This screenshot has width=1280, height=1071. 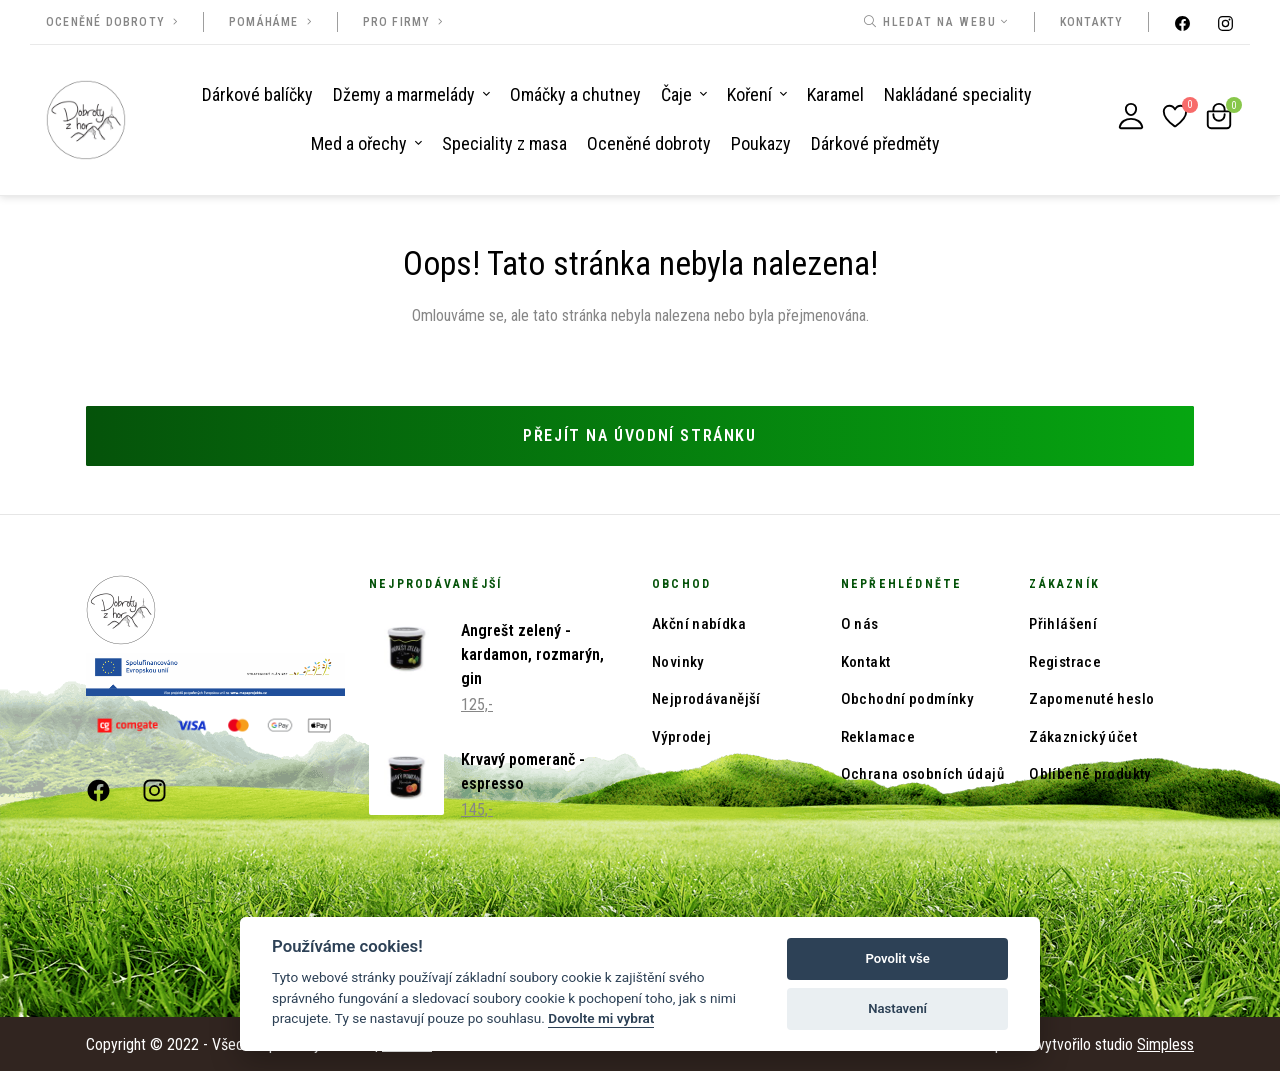 What do you see at coordinates (1083, 735) in the screenshot?
I see `Zákaznický účet` at bounding box center [1083, 735].